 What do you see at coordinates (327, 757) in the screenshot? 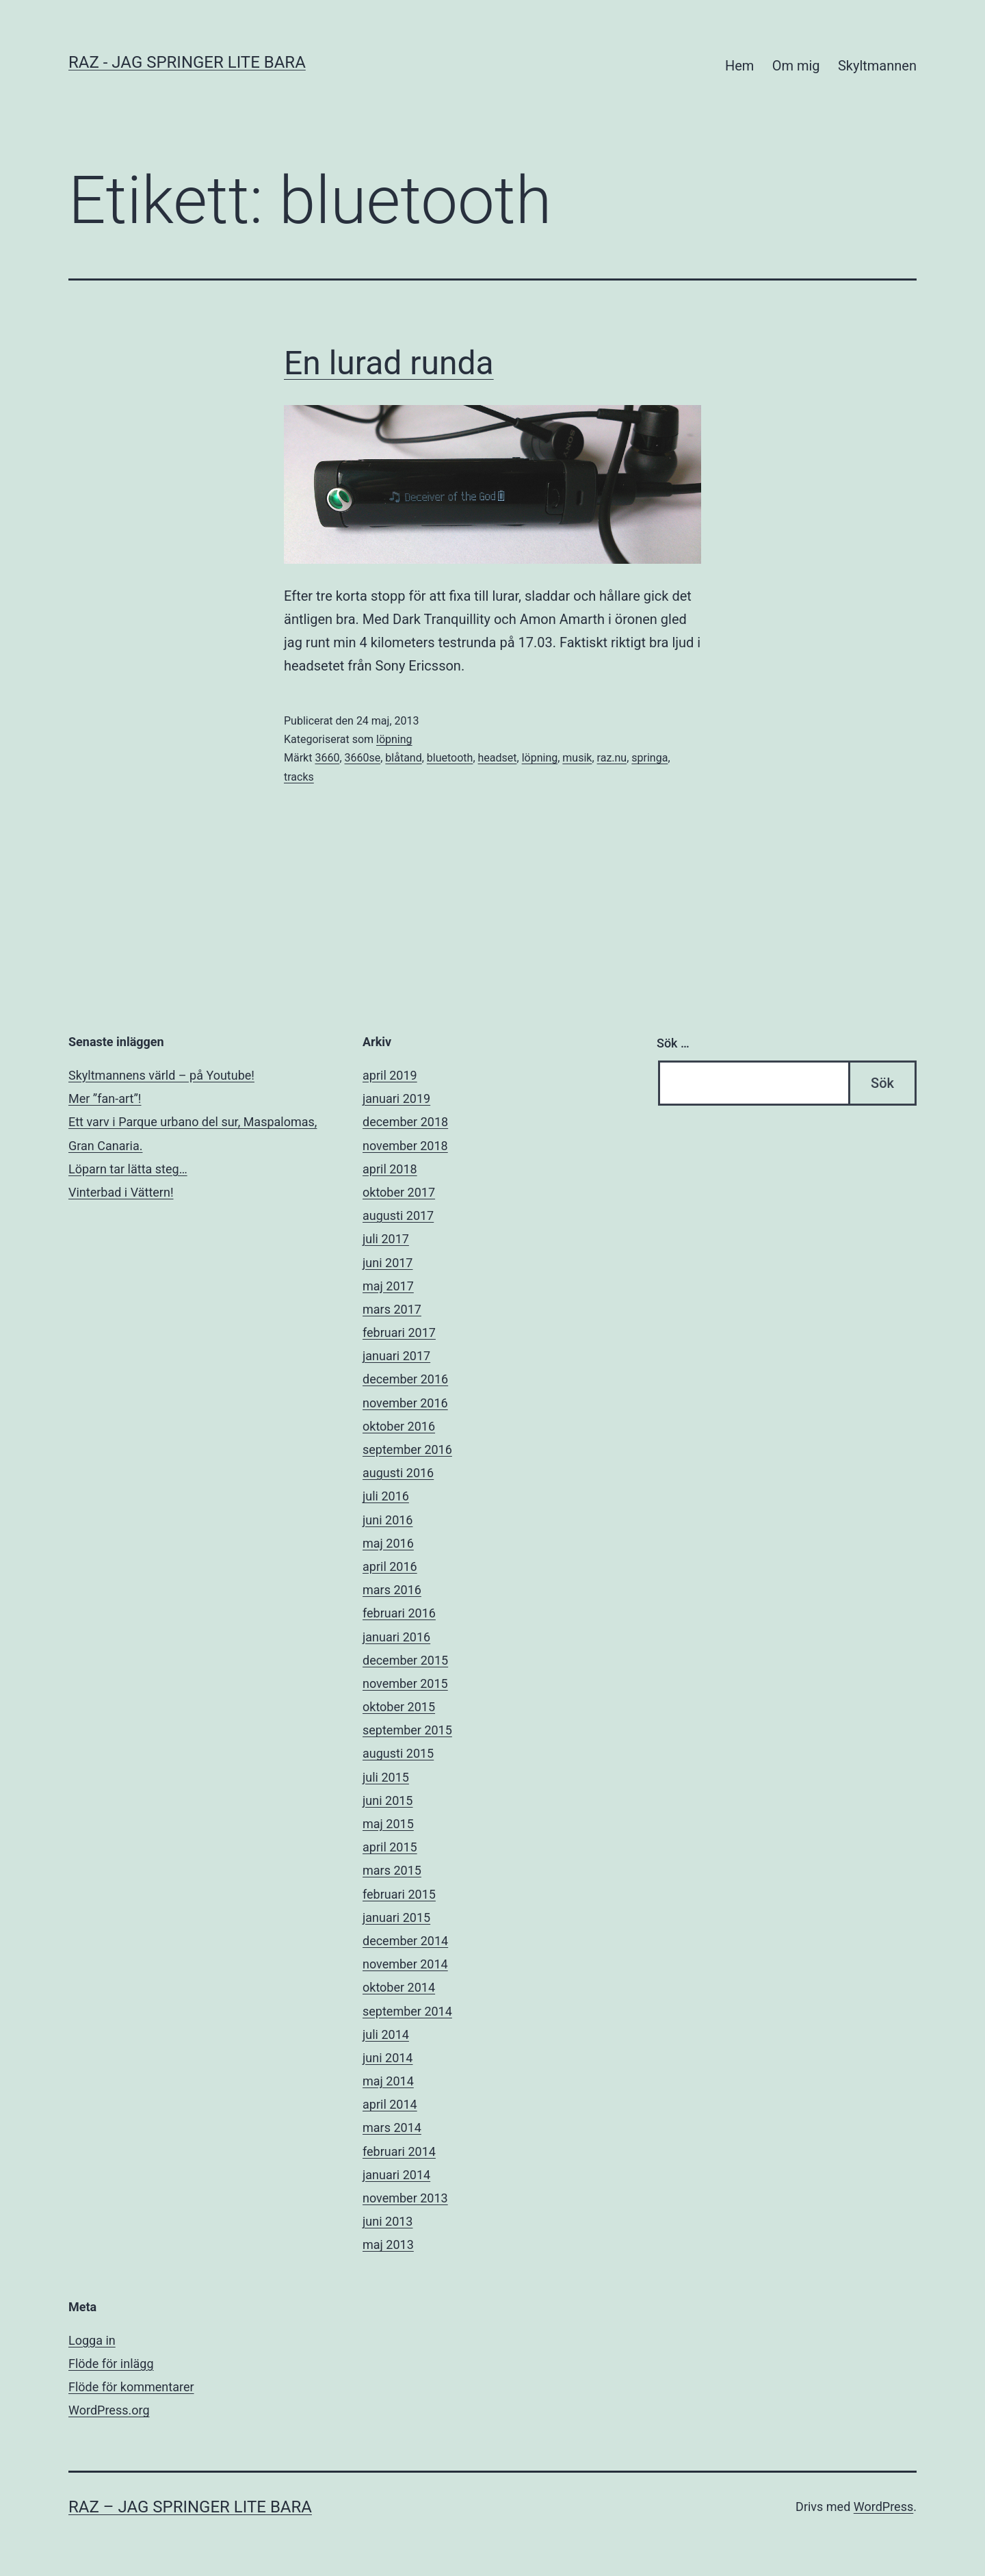
I see `3660` at bounding box center [327, 757].